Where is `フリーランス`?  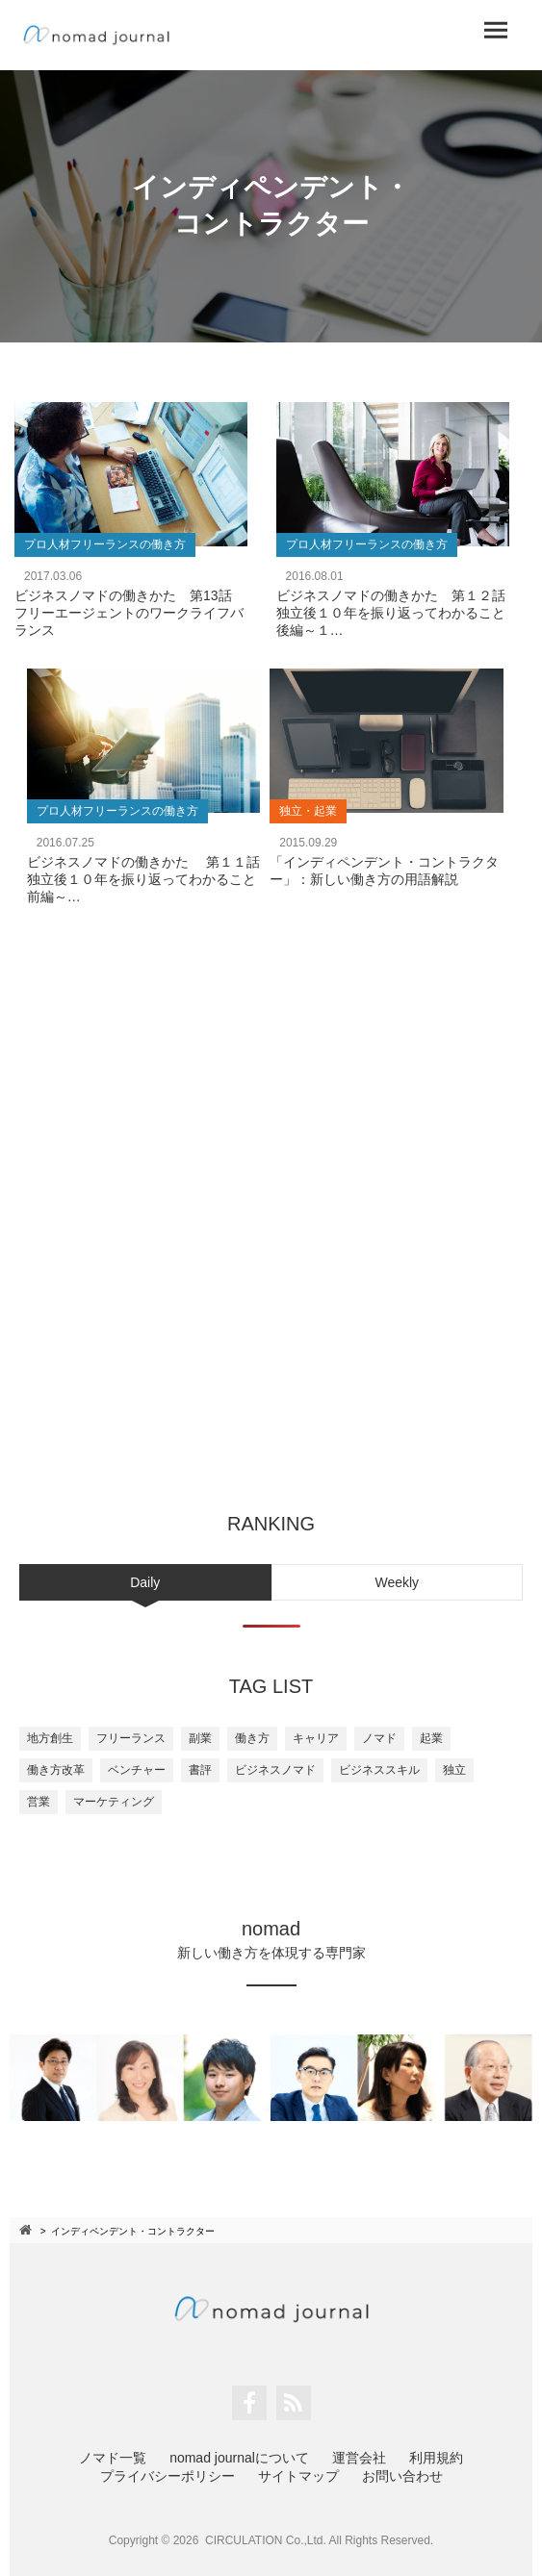 フリーランス is located at coordinates (131, 1738).